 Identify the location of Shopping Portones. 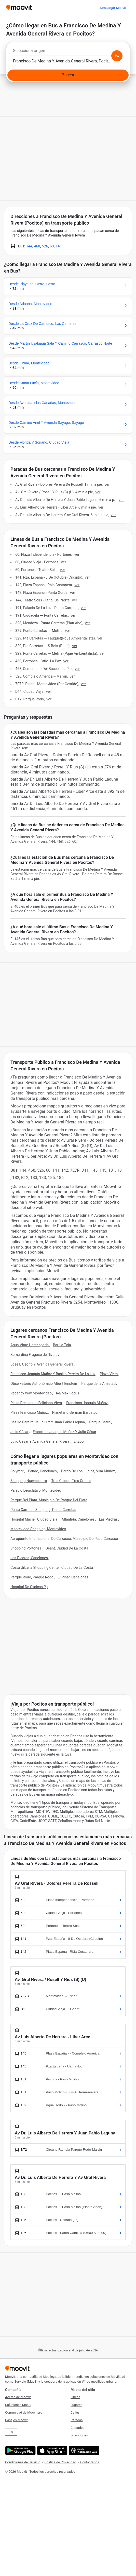
(25, 1548).